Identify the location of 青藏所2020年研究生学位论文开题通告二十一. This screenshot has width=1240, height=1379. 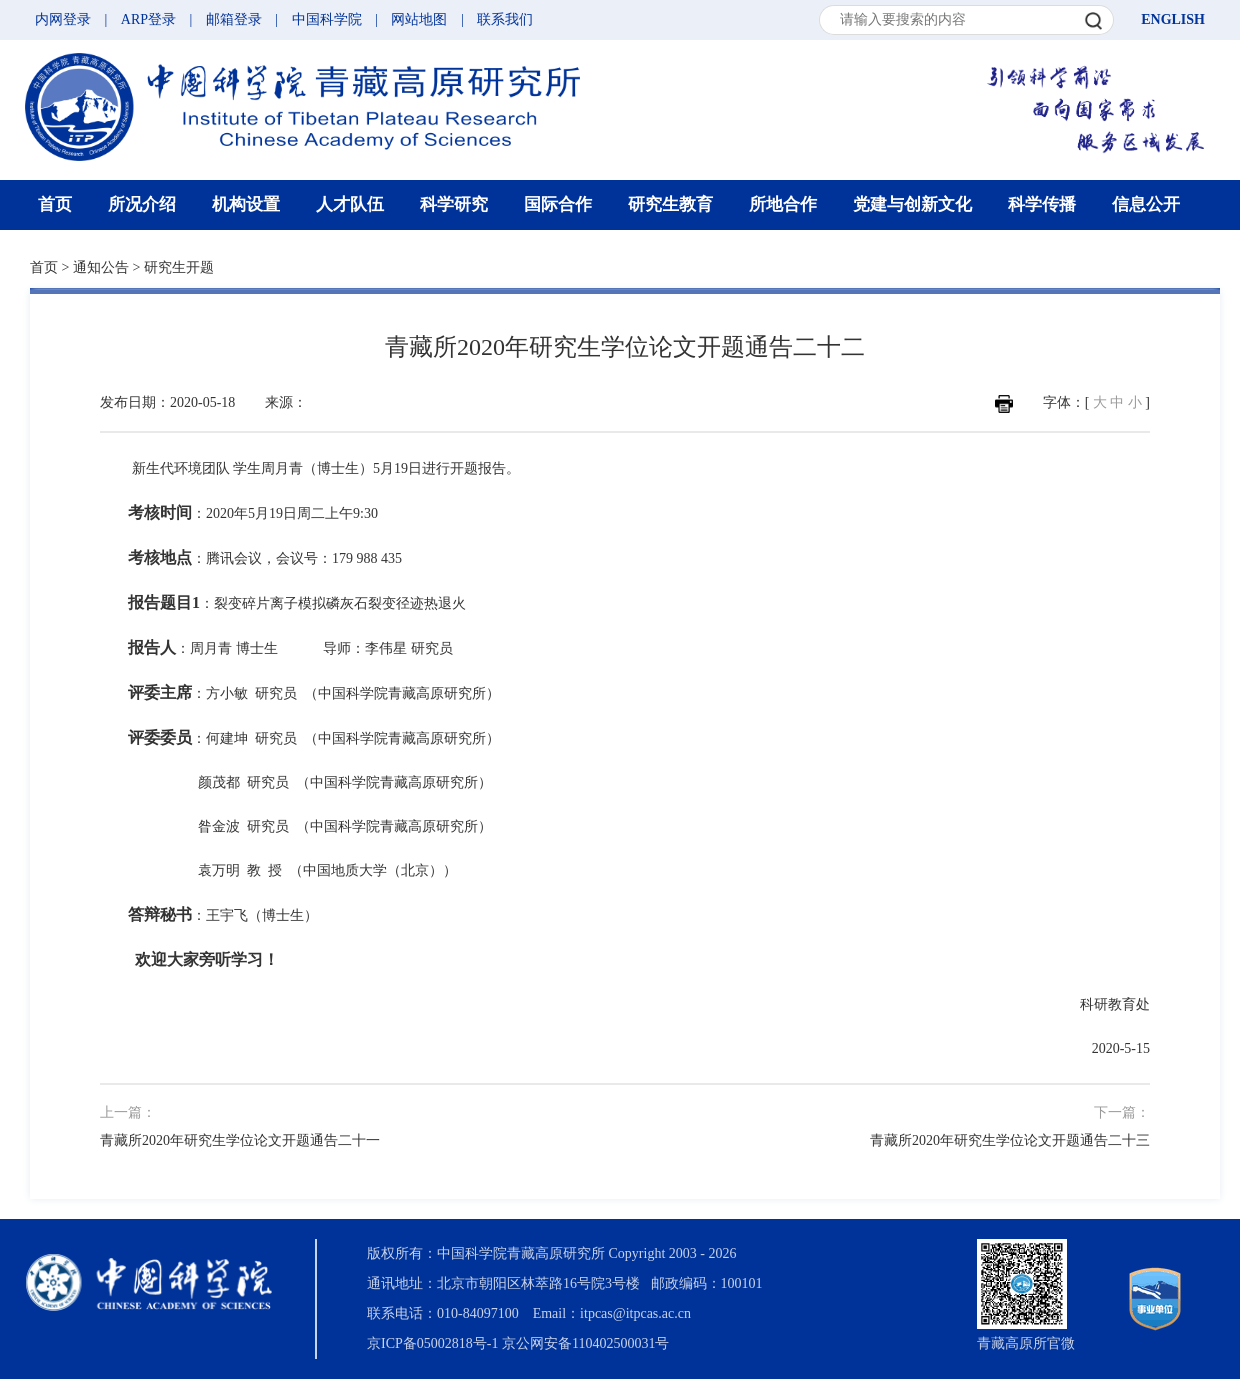
(240, 1140).